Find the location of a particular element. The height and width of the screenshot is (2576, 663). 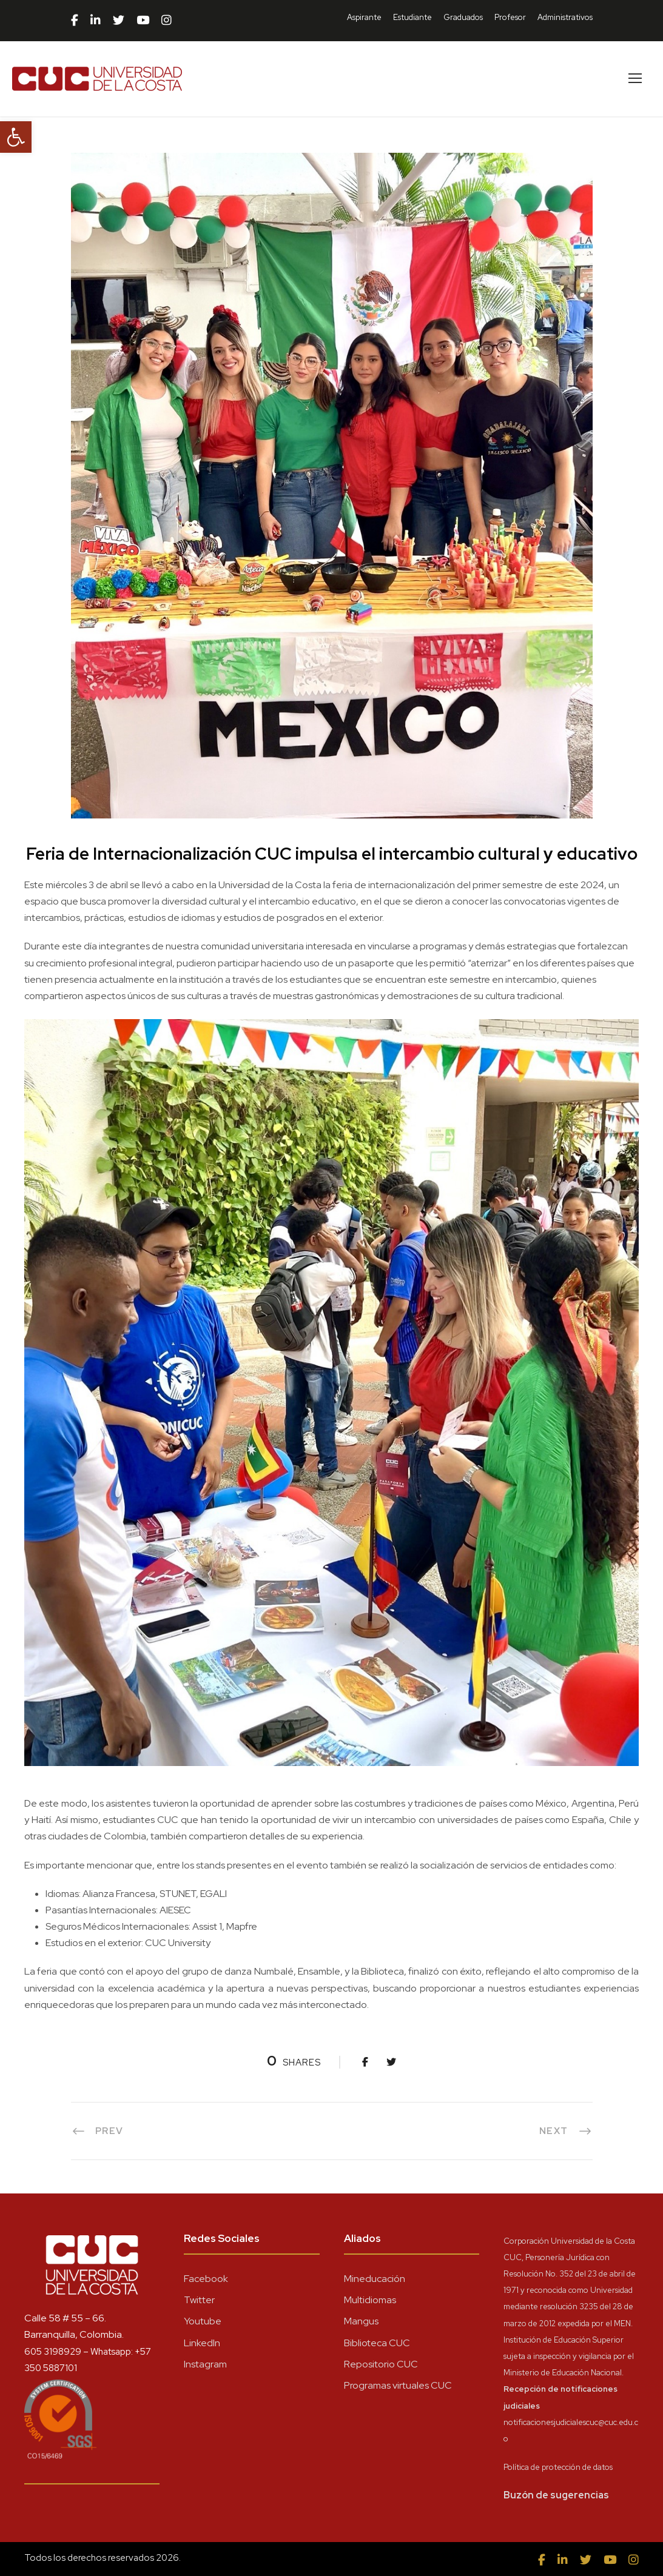

Aspirante is located at coordinates (364, 17).